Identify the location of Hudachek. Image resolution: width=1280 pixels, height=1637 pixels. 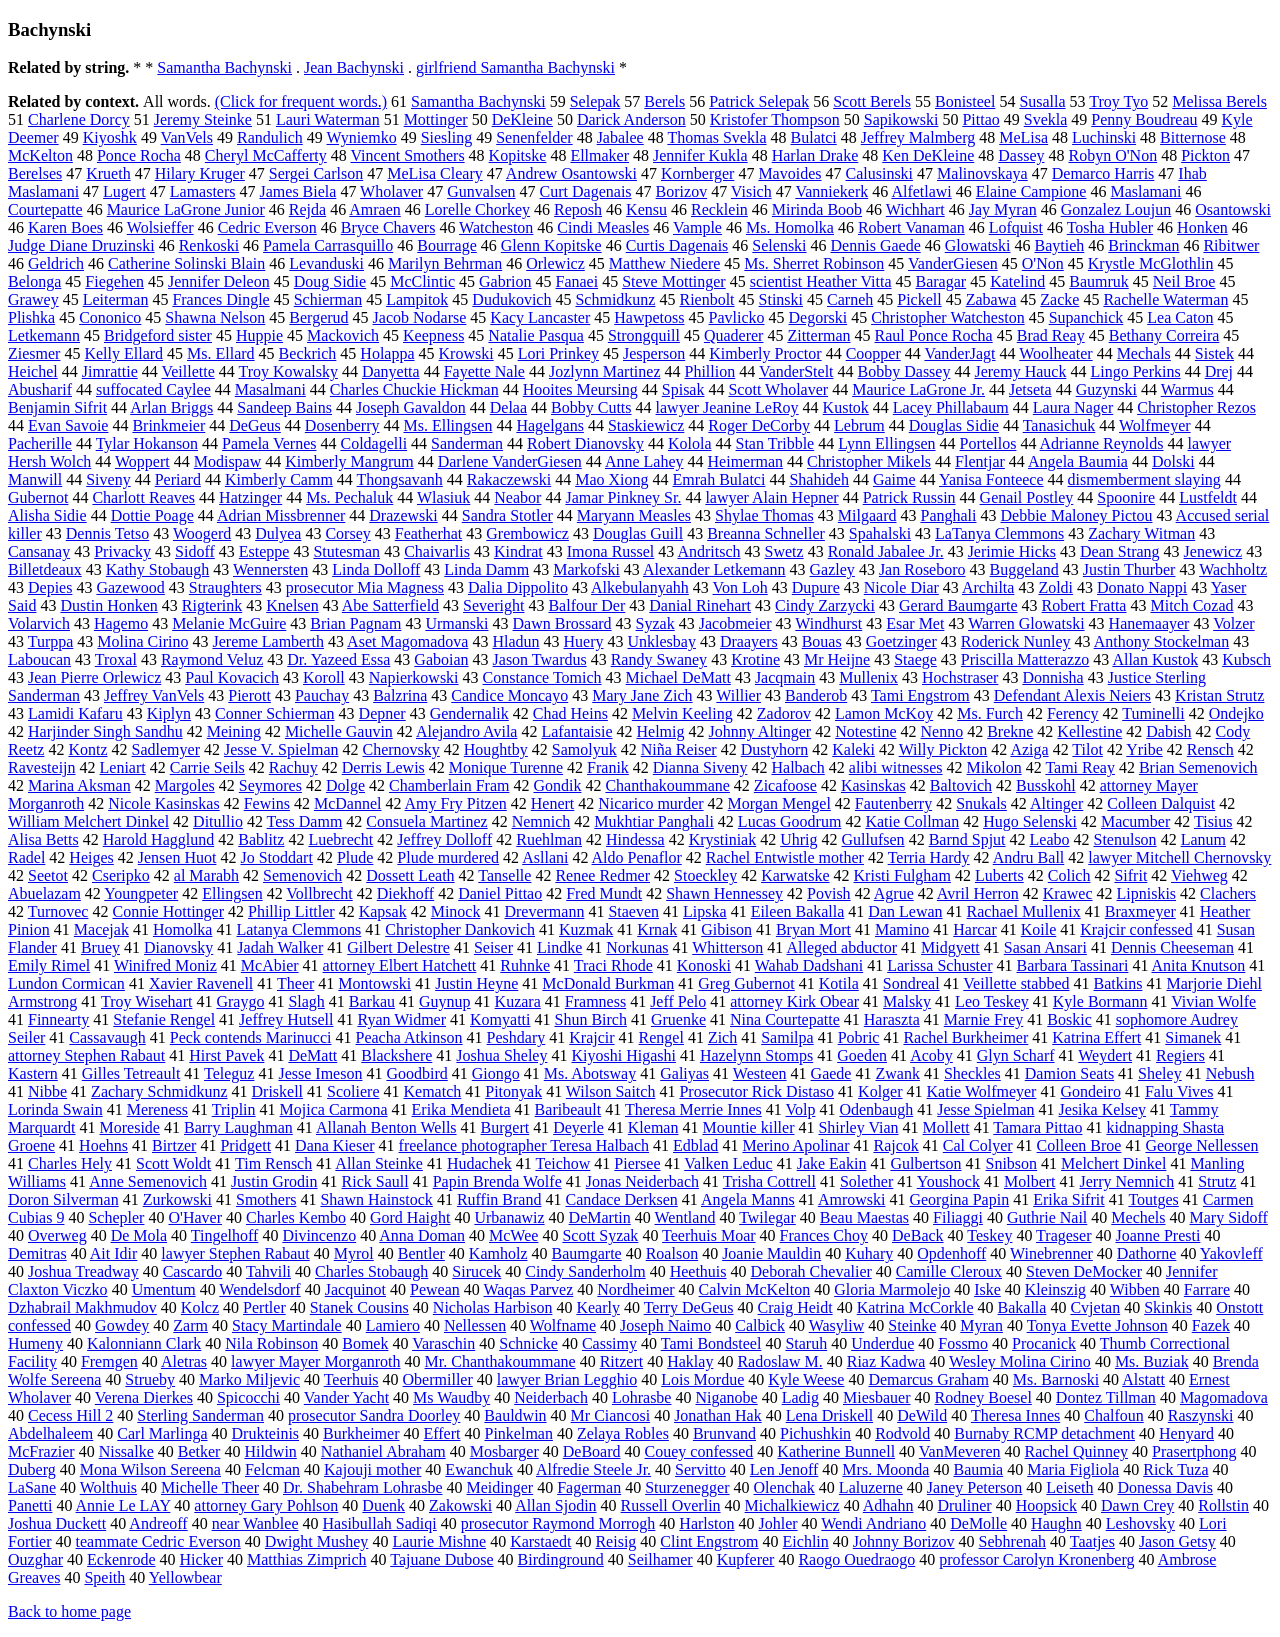
(479, 1163).